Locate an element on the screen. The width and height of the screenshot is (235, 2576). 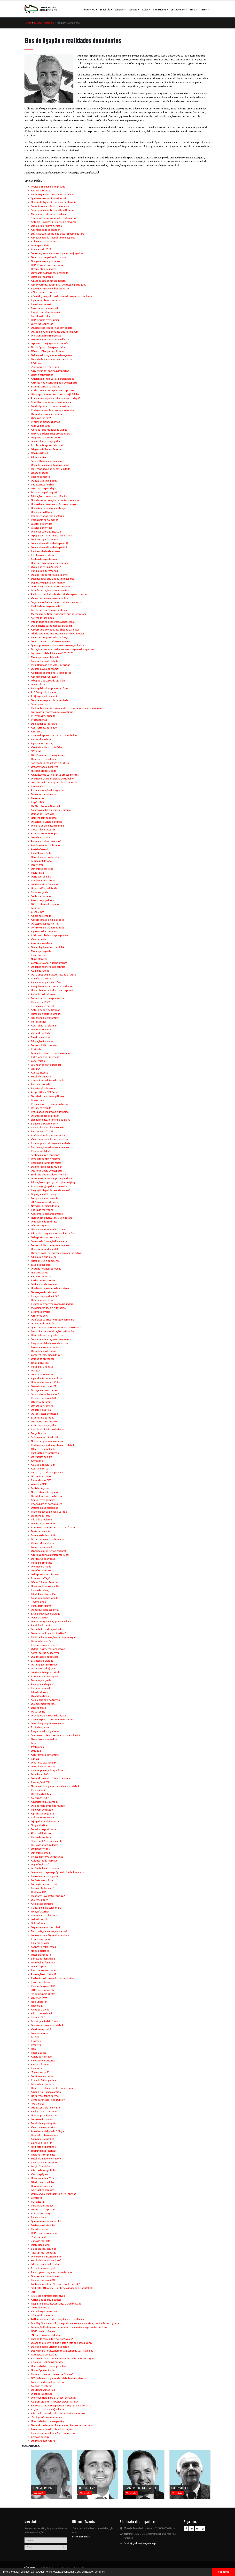
Sindicato de parabéns is located at coordinates (43, 2146).